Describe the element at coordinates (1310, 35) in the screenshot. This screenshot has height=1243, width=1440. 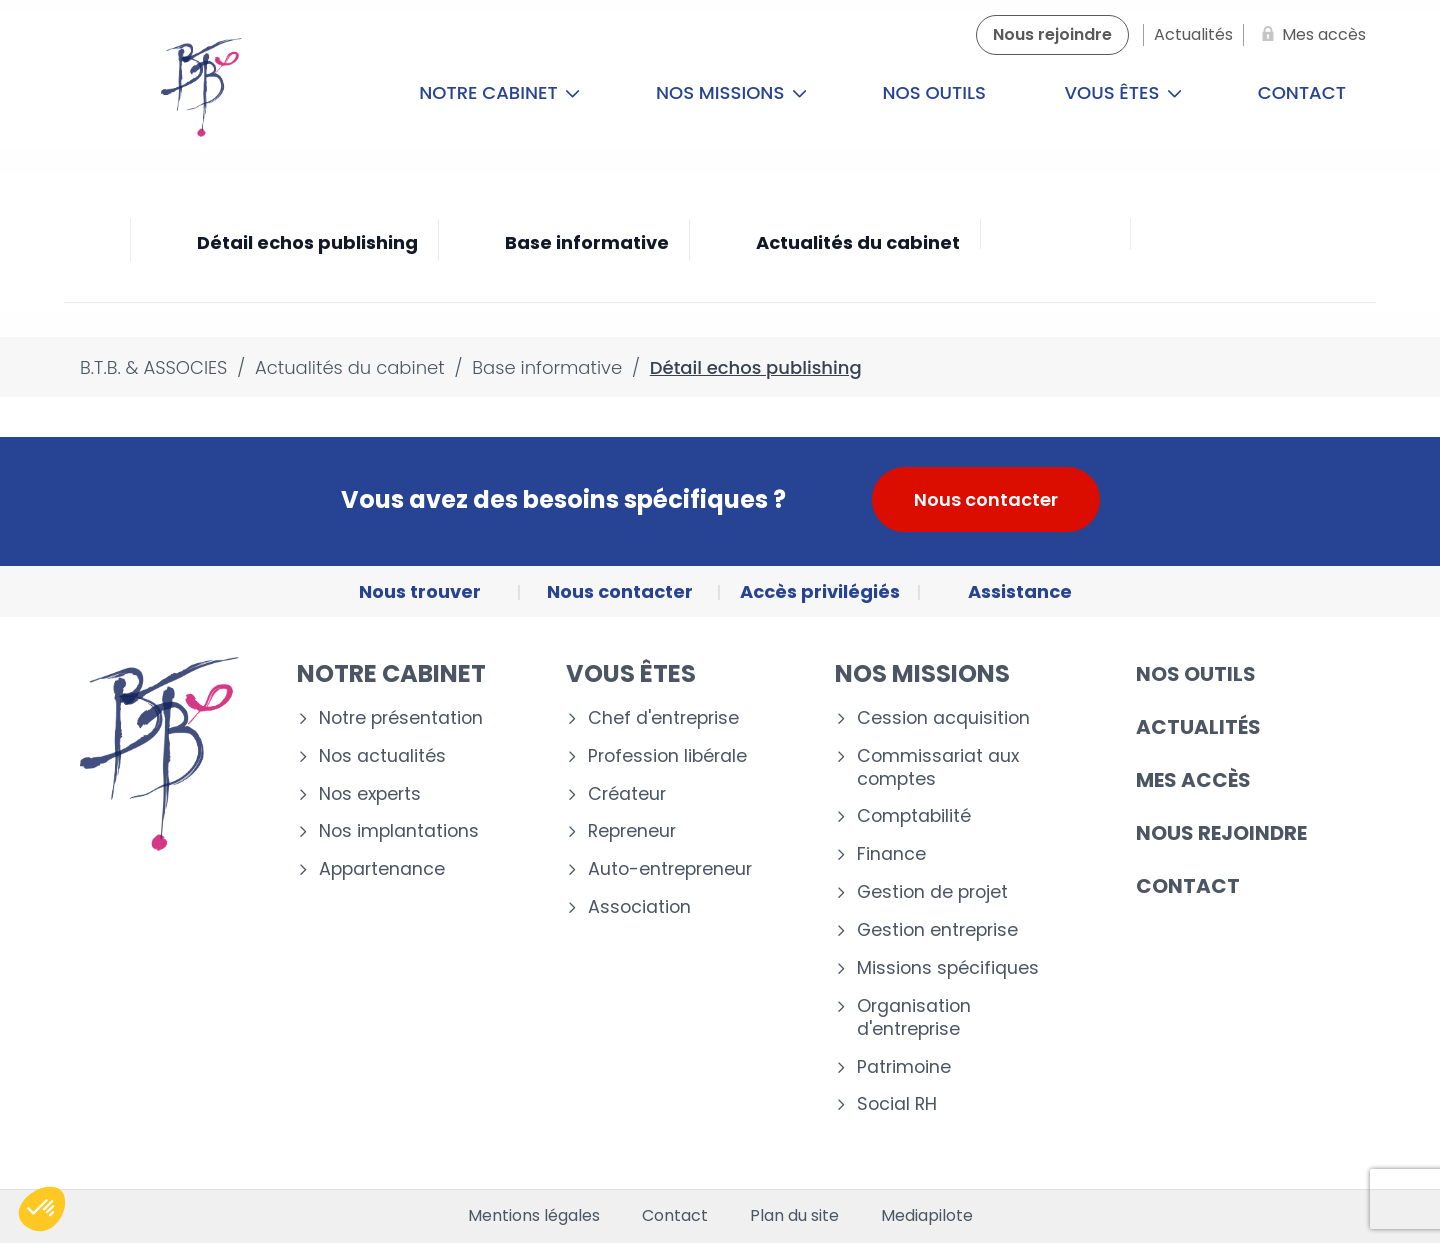
I see `[Mes accès]` at that location.